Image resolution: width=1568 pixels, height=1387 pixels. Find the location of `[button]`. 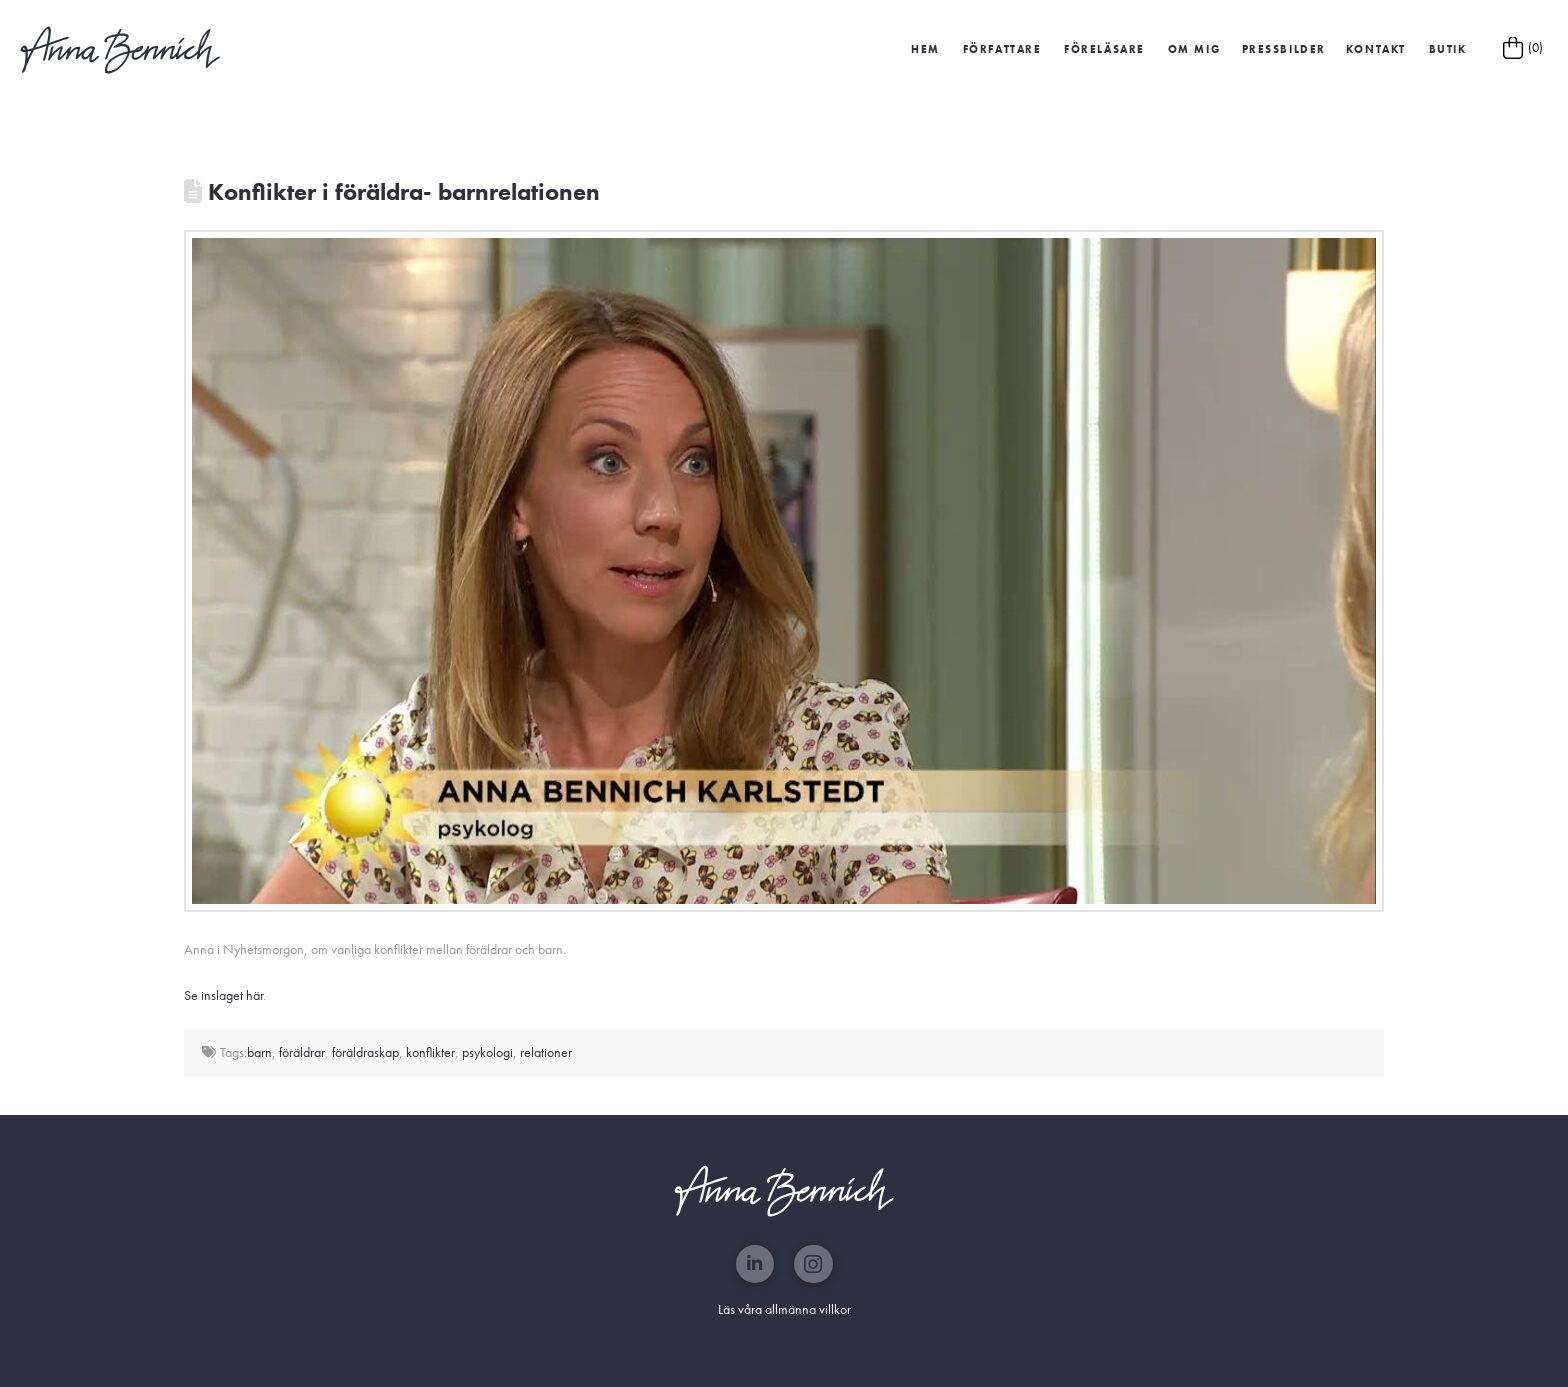

[button] is located at coordinates (1283, 49).